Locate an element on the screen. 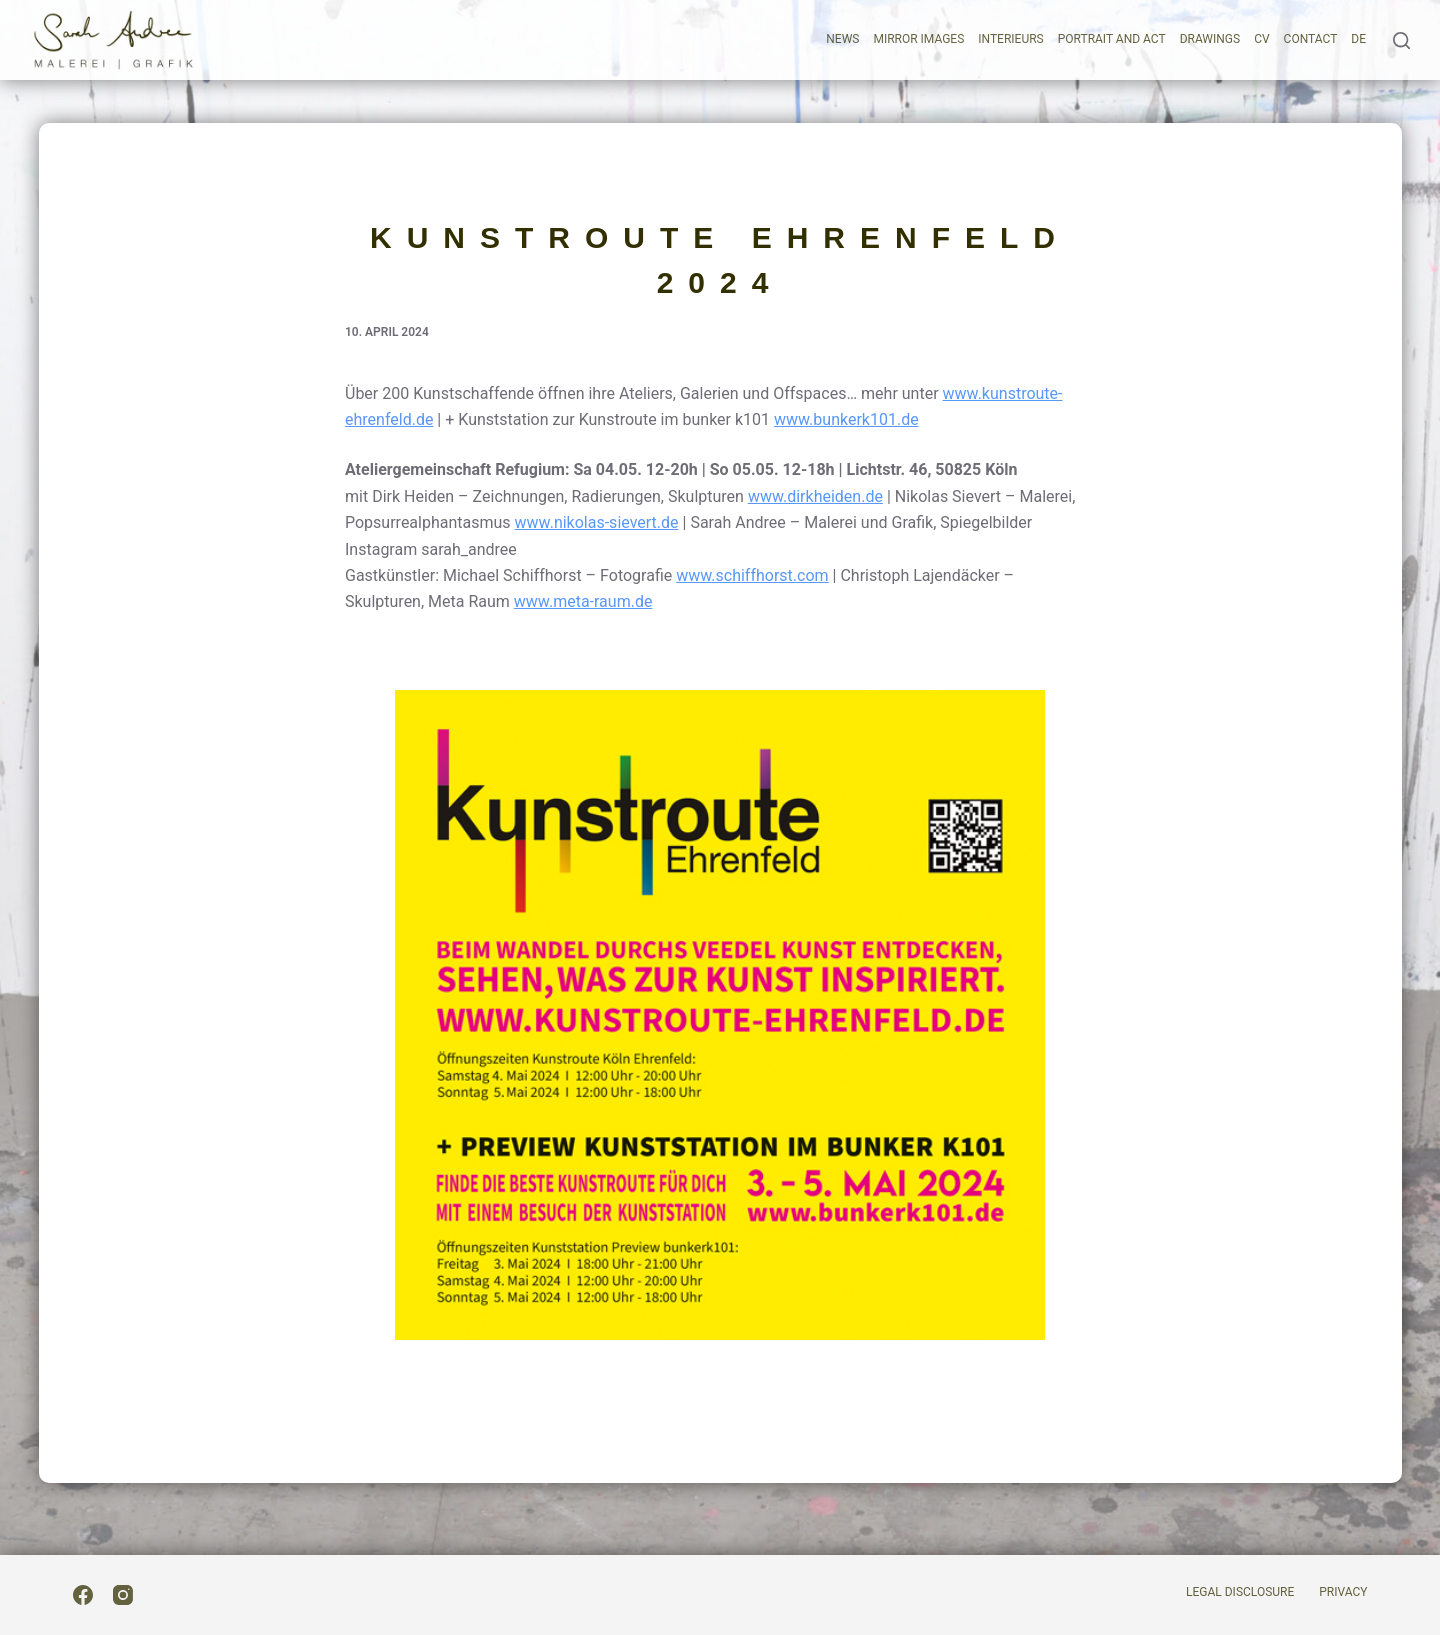 The image size is (1440, 1635). Legal Disclosure is located at coordinates (1240, 1592).